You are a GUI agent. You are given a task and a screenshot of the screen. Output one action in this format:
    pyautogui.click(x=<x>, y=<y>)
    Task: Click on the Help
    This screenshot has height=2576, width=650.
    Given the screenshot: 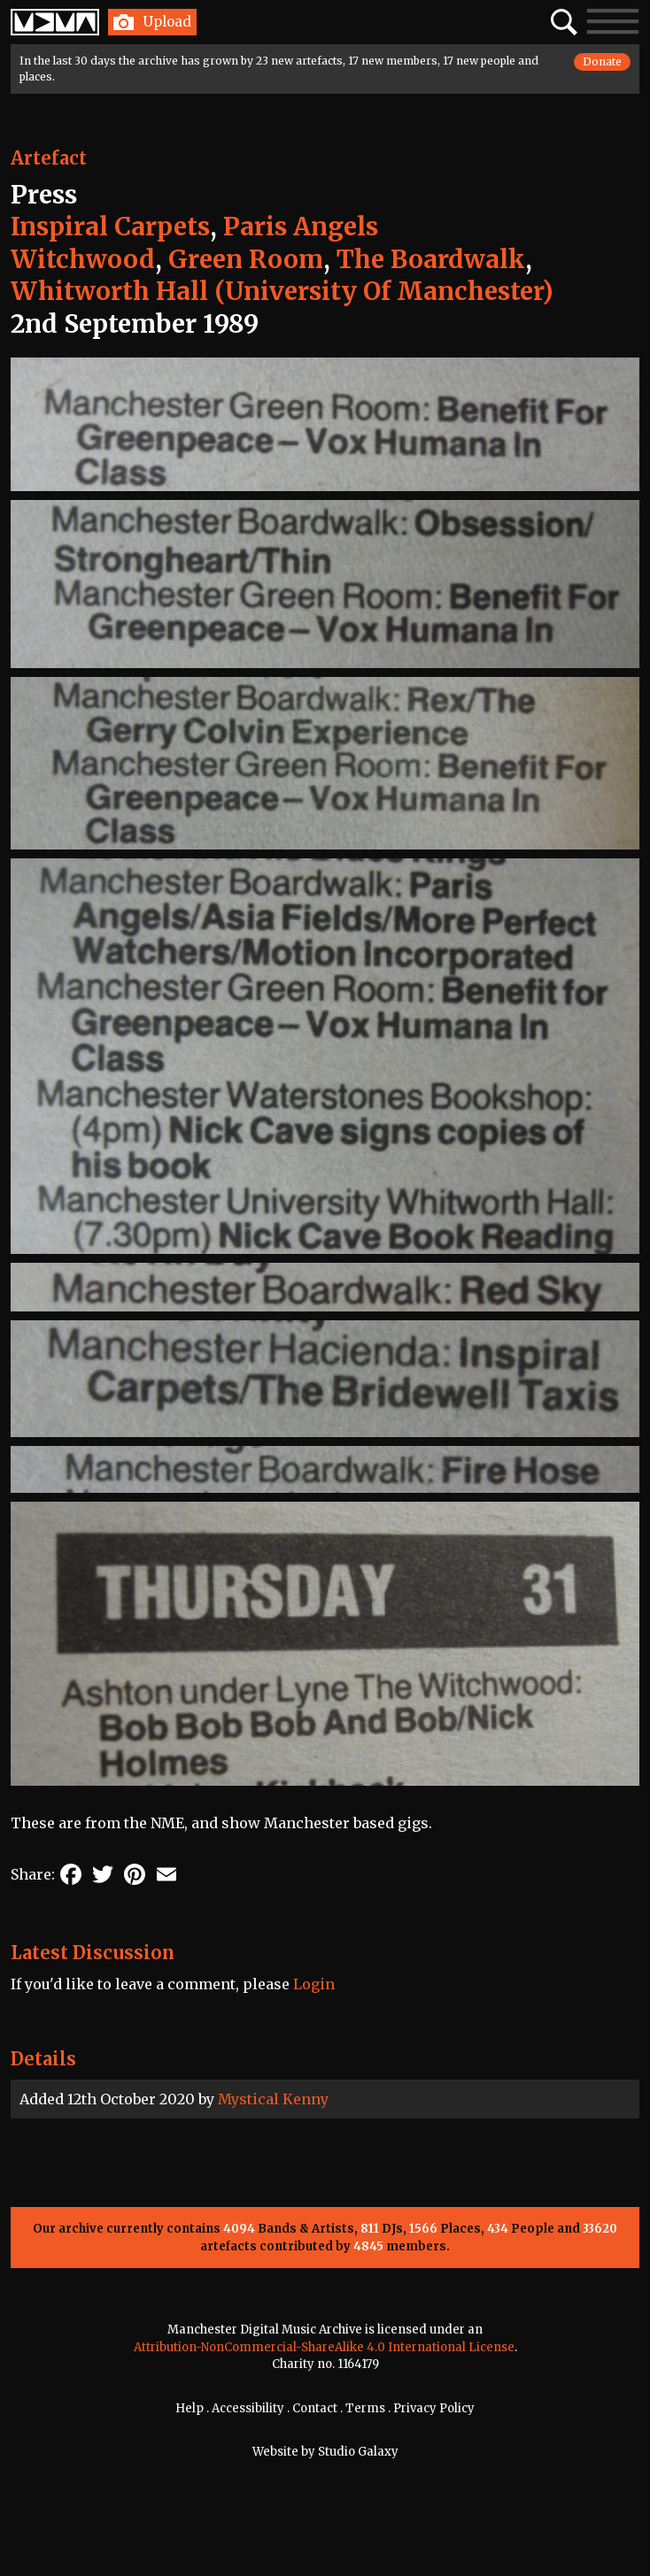 What is the action you would take?
    pyautogui.click(x=189, y=2408)
    